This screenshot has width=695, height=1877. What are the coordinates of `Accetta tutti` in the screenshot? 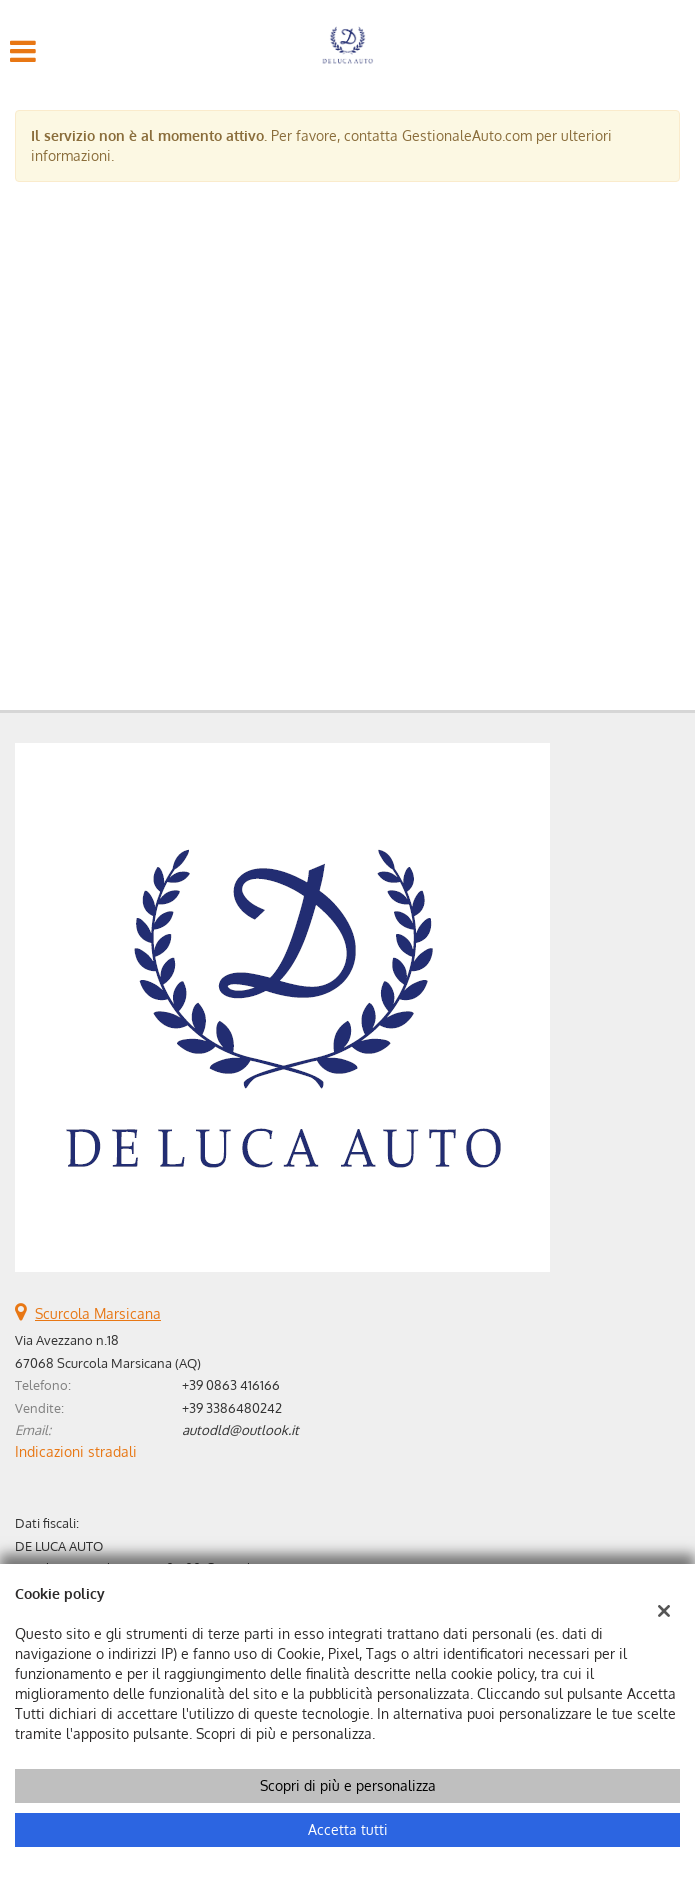 It's located at (348, 1829).